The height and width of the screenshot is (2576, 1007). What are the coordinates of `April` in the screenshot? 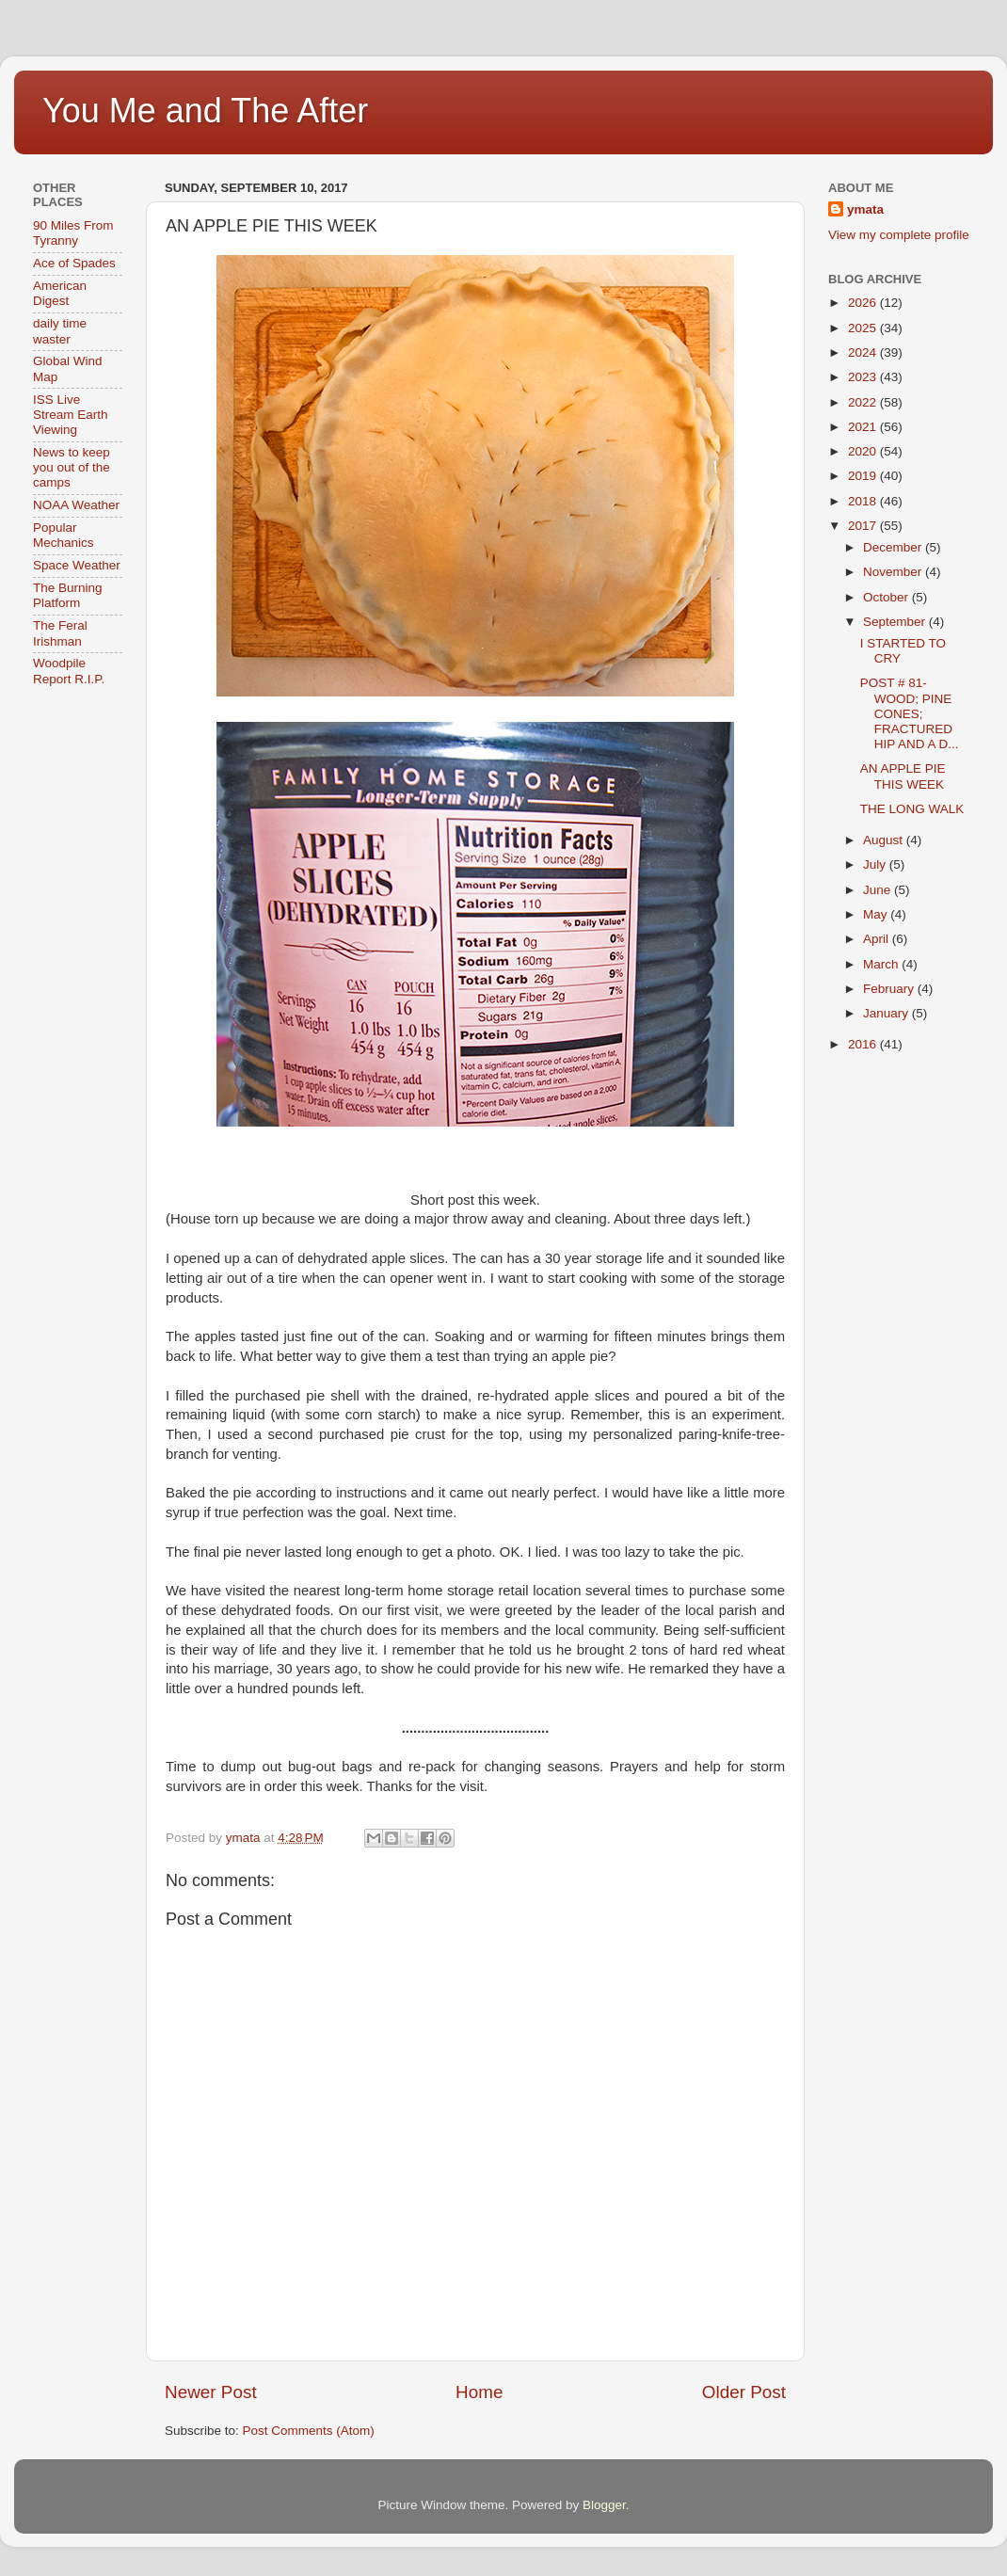 It's located at (877, 939).